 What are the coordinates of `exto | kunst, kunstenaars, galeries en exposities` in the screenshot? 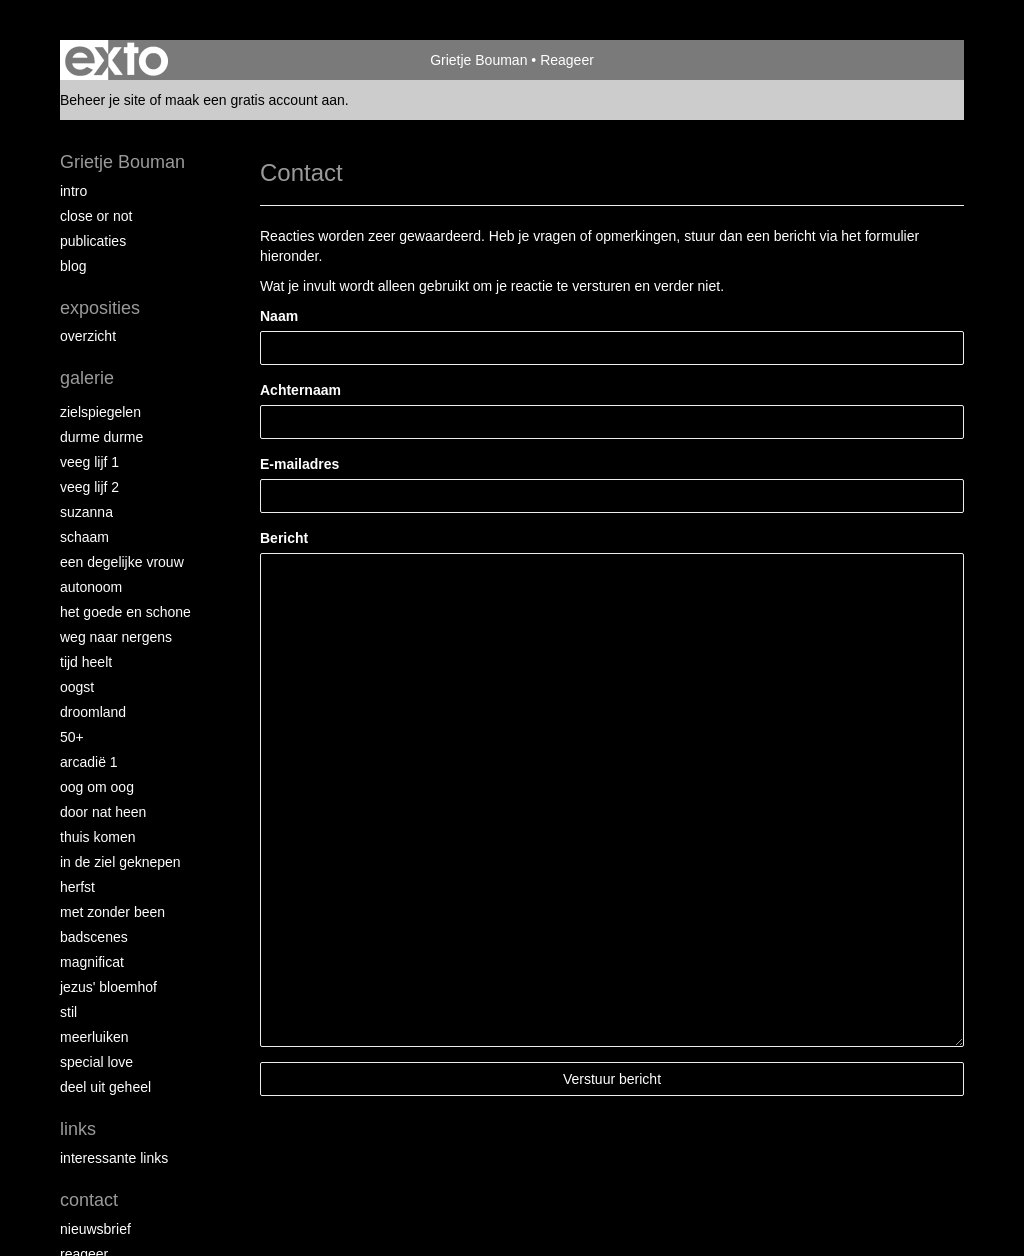 It's located at (116, 60).